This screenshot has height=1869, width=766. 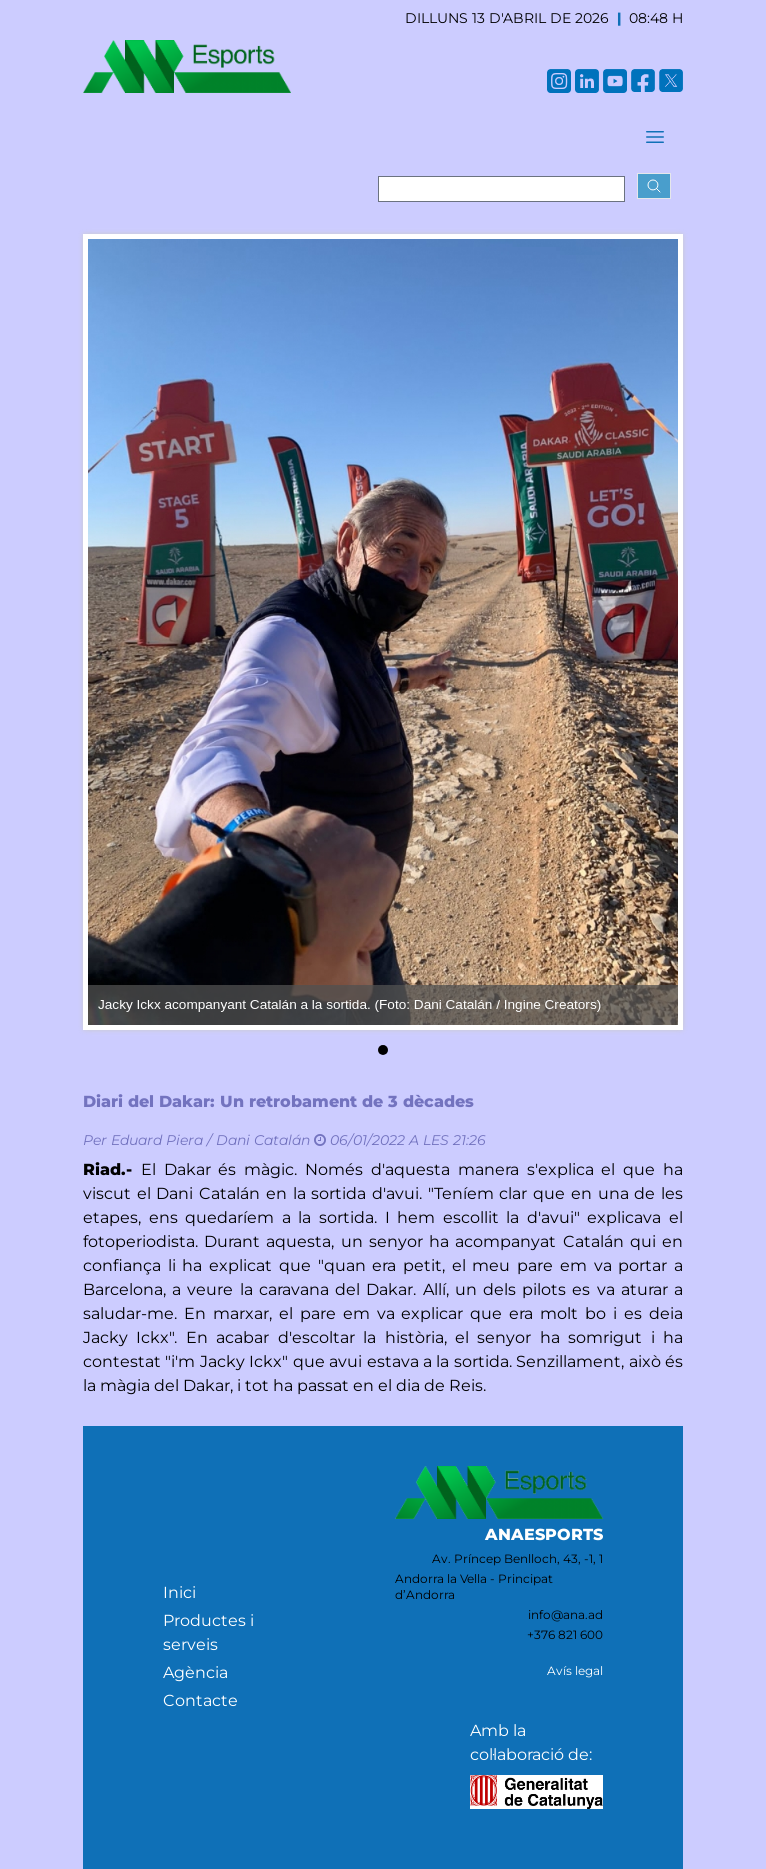 What do you see at coordinates (575, 1670) in the screenshot?
I see `Avís legal` at bounding box center [575, 1670].